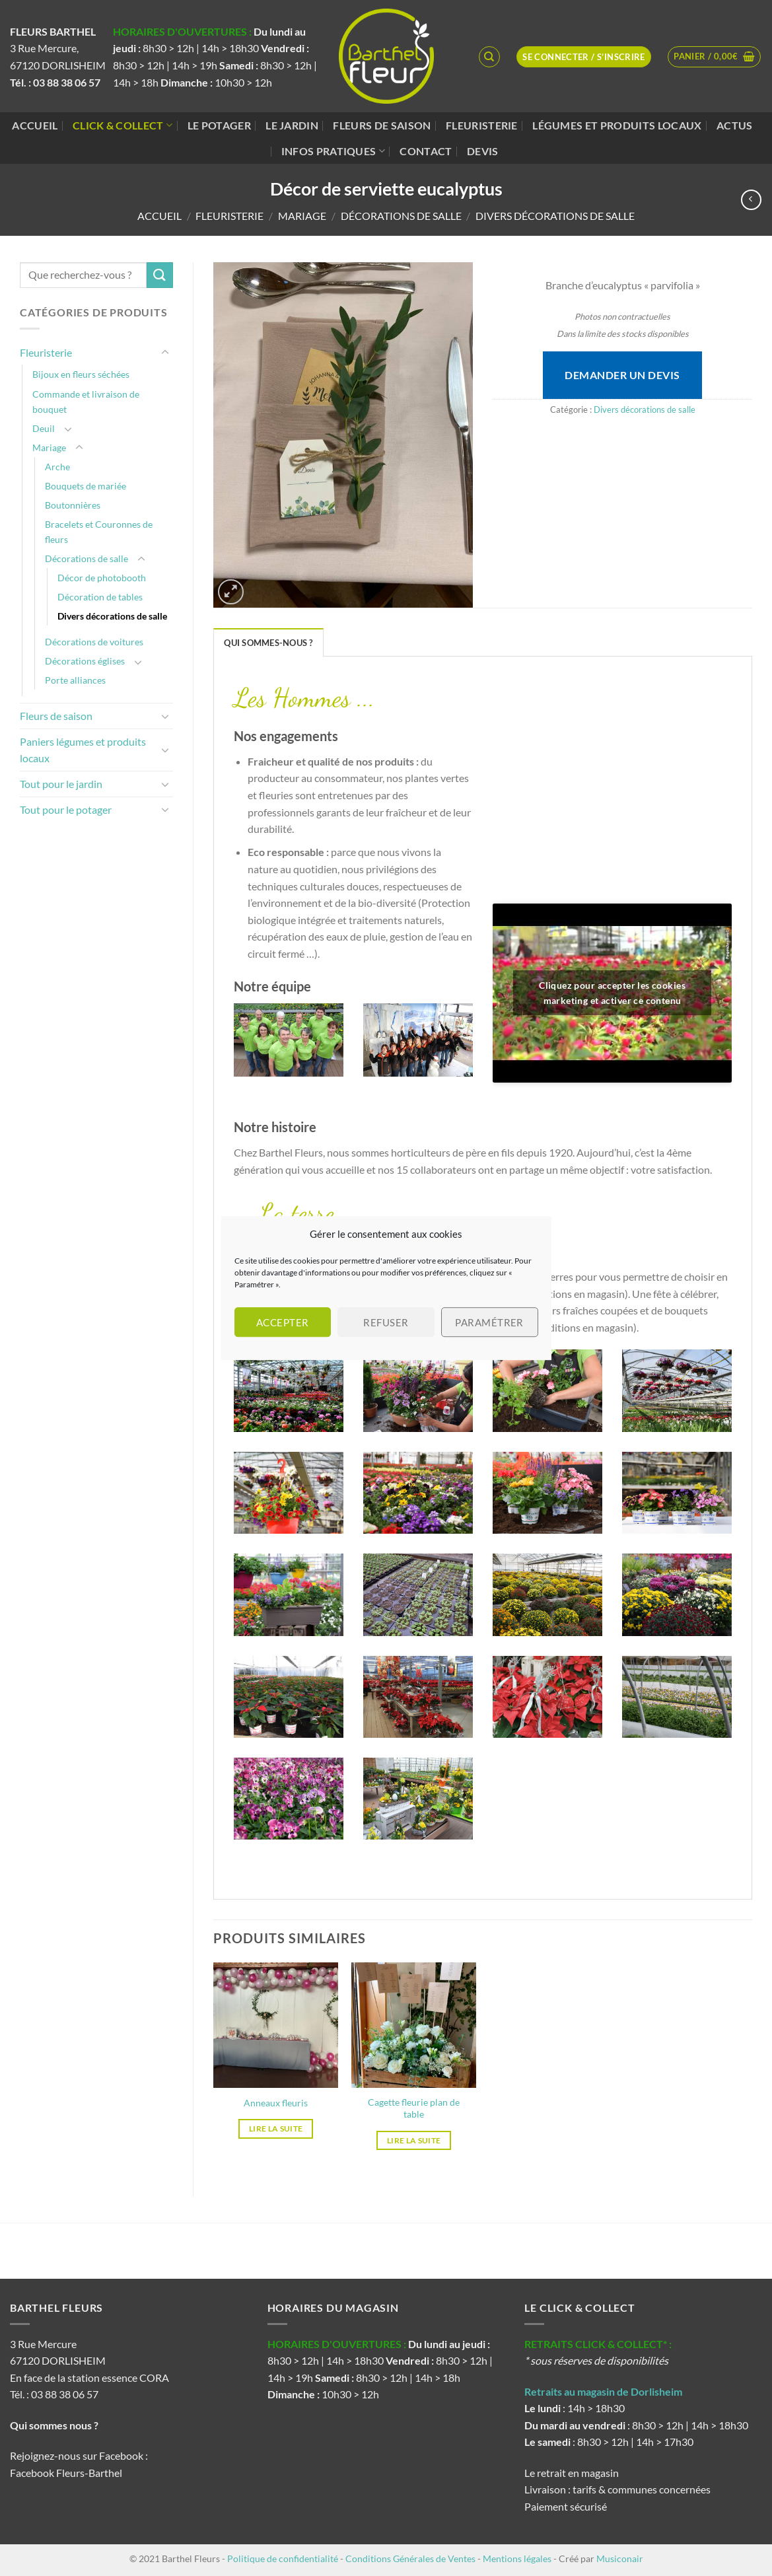 The image size is (772, 2576). I want to click on Devis, so click(483, 151).